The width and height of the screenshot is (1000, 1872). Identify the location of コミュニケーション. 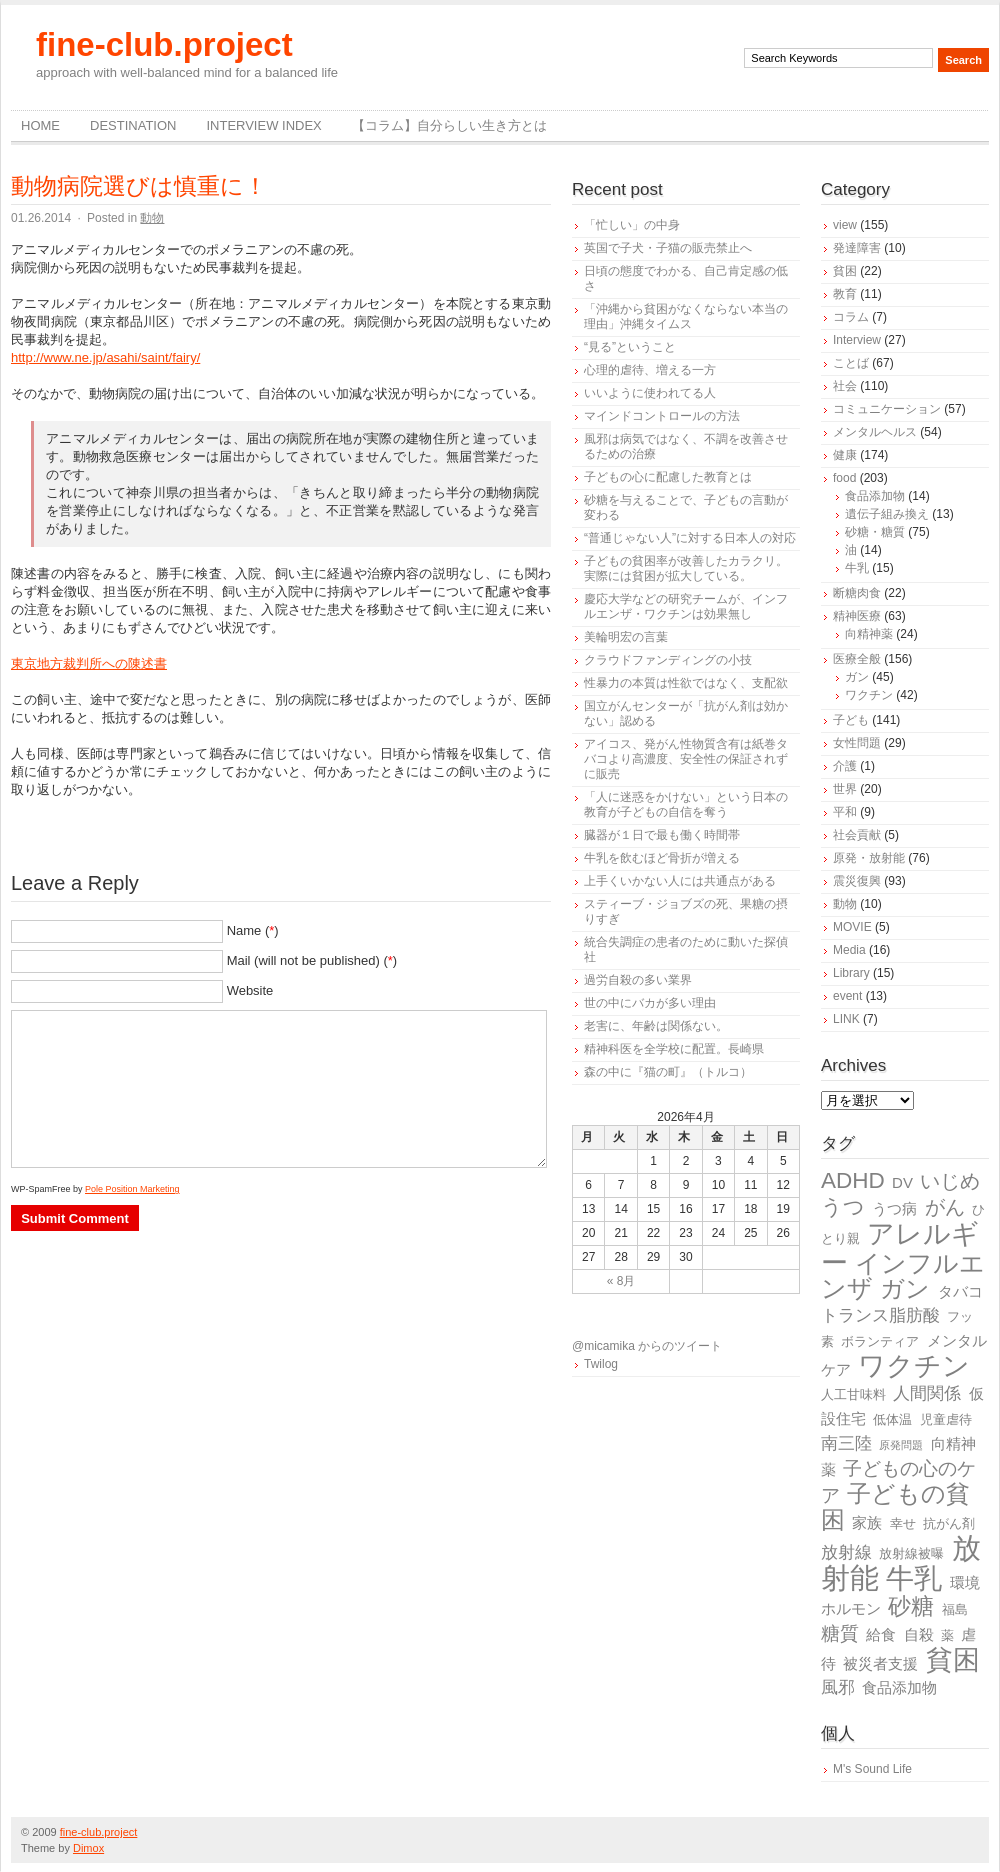
(887, 409).